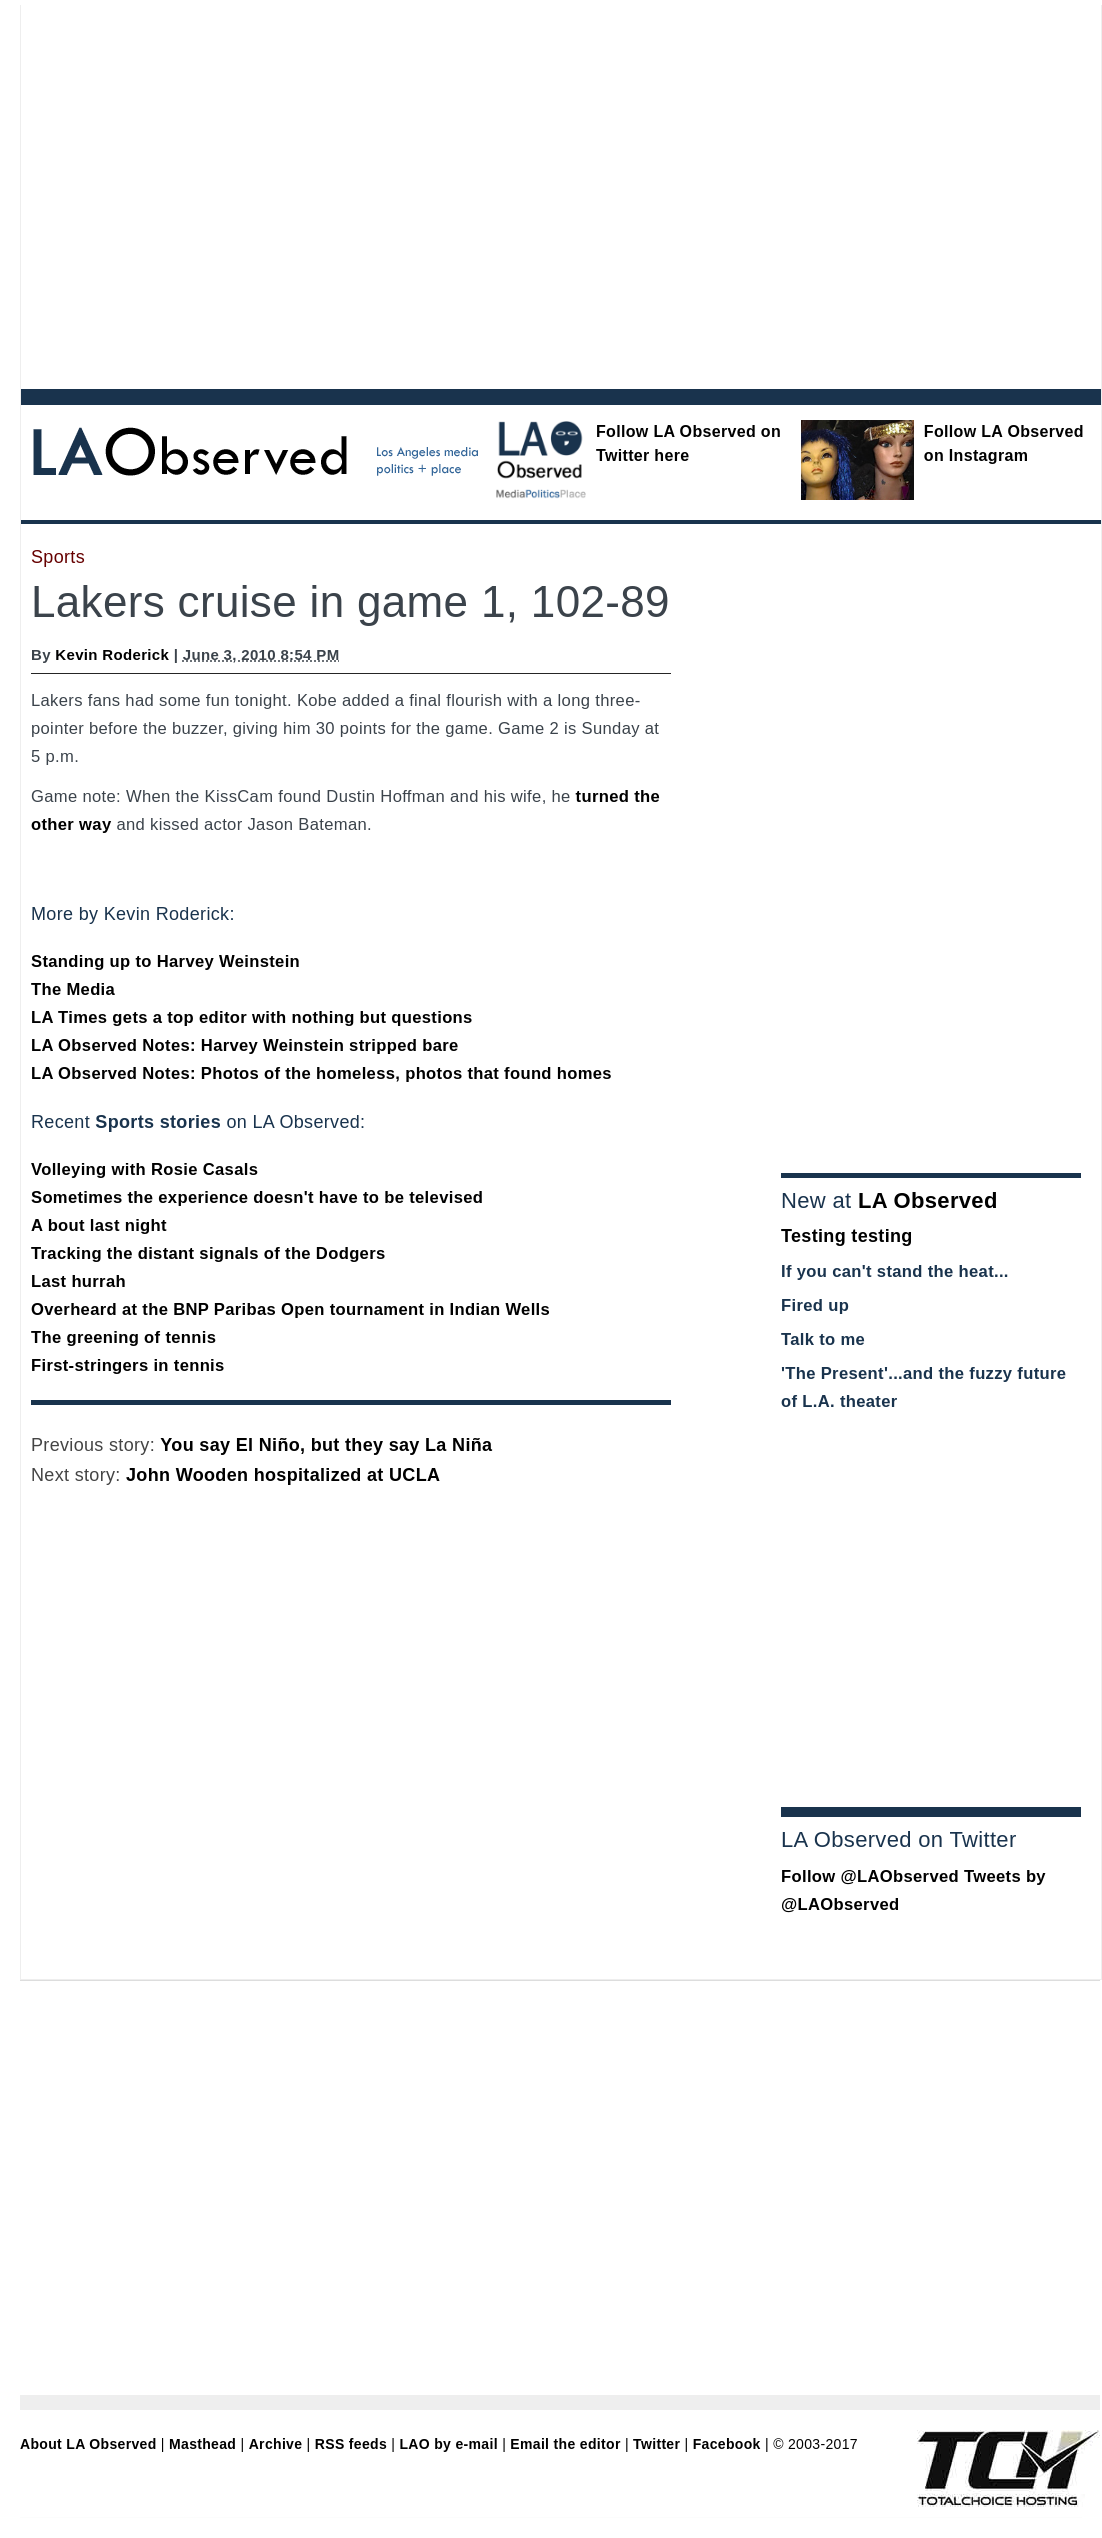  Describe the element at coordinates (870, 1876) in the screenshot. I see `Follow @LAObserved` at that location.